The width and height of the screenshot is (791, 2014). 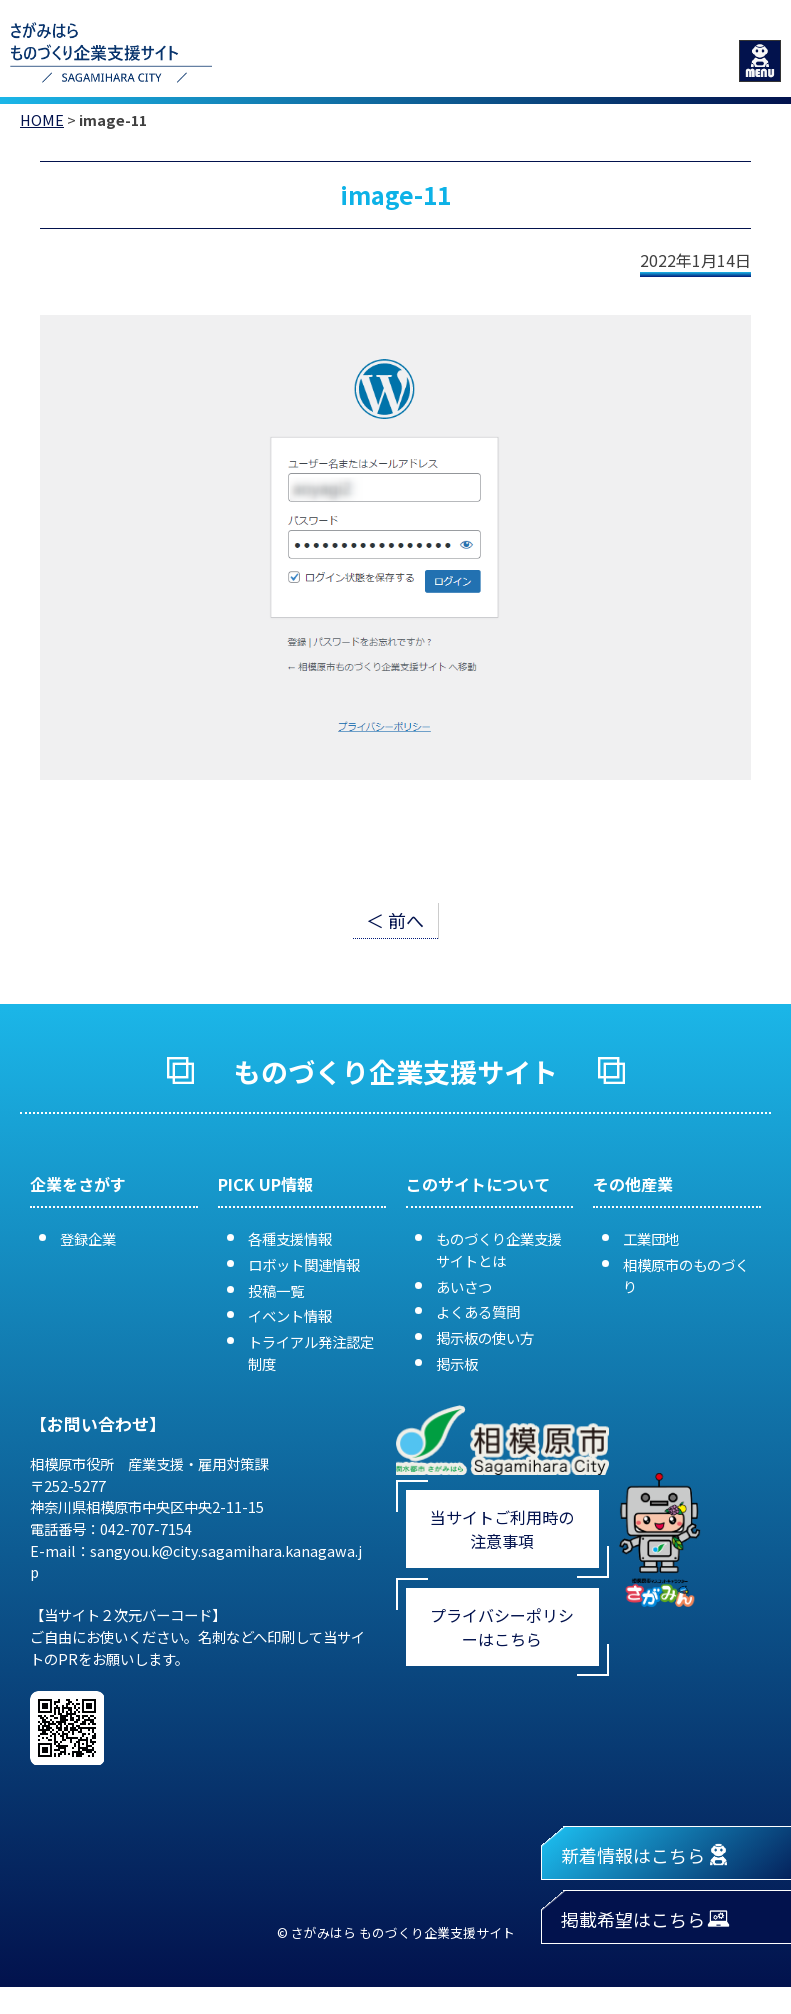 What do you see at coordinates (276, 1290) in the screenshot?
I see `投稿一覧` at bounding box center [276, 1290].